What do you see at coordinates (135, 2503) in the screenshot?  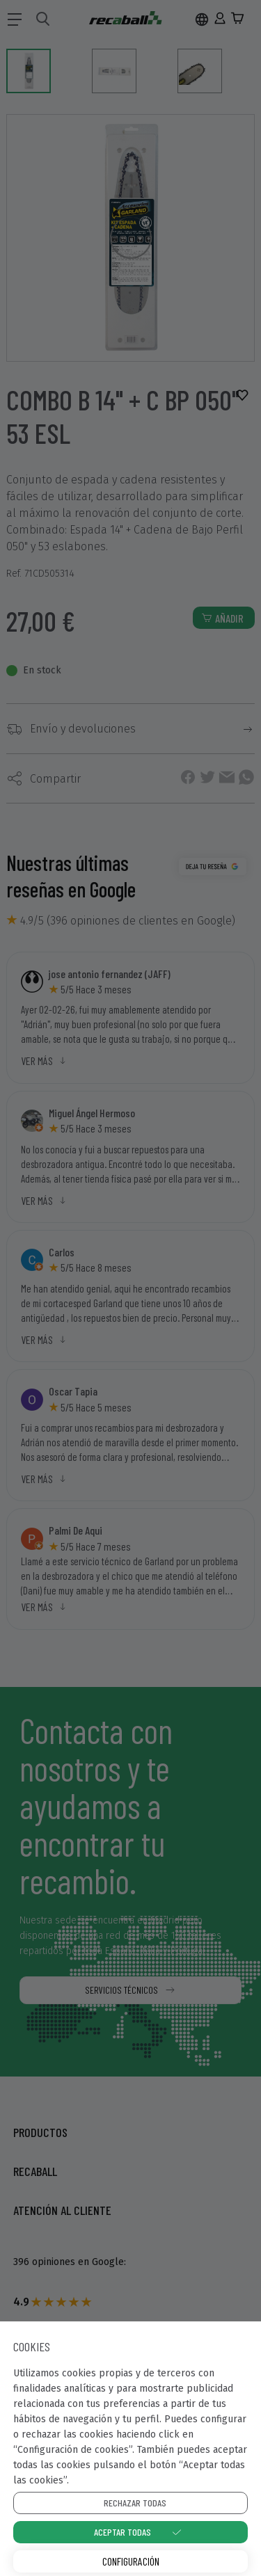 I see `Rechazar todas` at bounding box center [135, 2503].